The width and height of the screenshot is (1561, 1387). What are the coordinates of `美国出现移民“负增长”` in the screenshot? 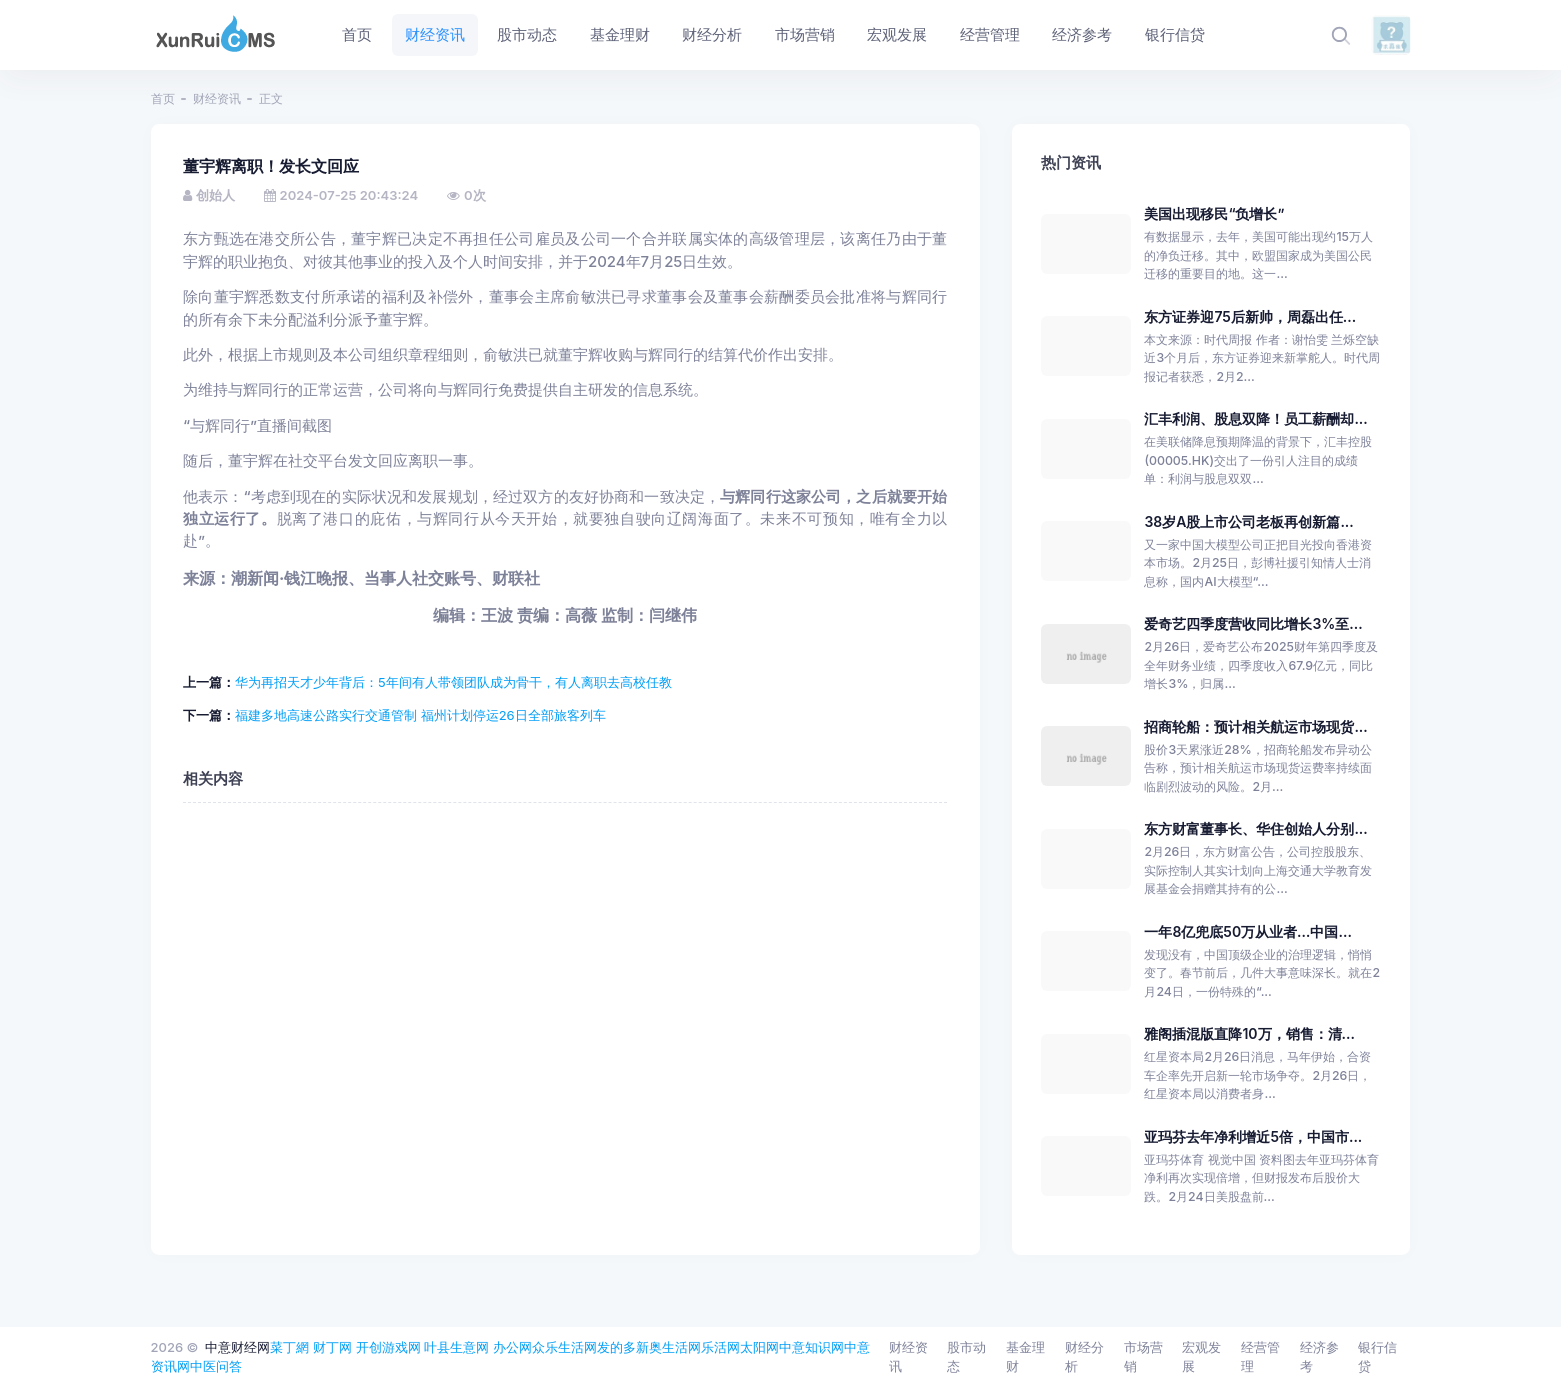 It's located at (1214, 213).